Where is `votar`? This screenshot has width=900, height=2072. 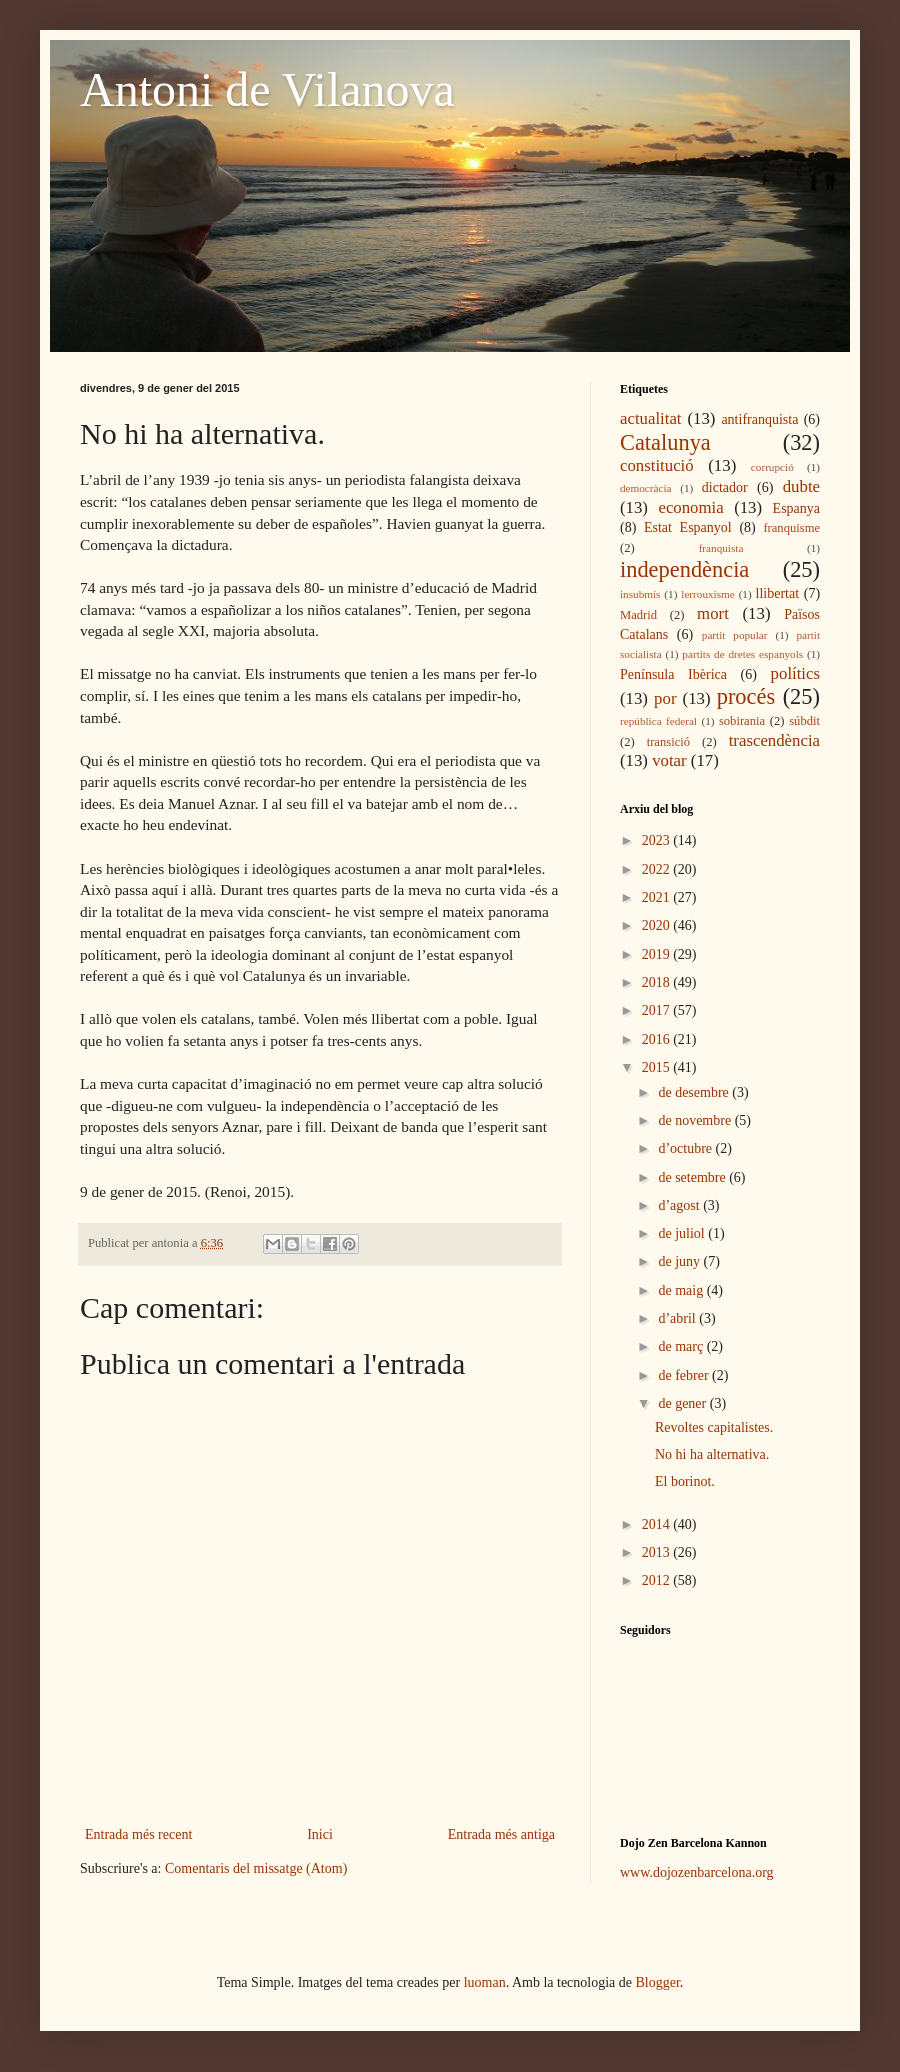
votar is located at coordinates (669, 760).